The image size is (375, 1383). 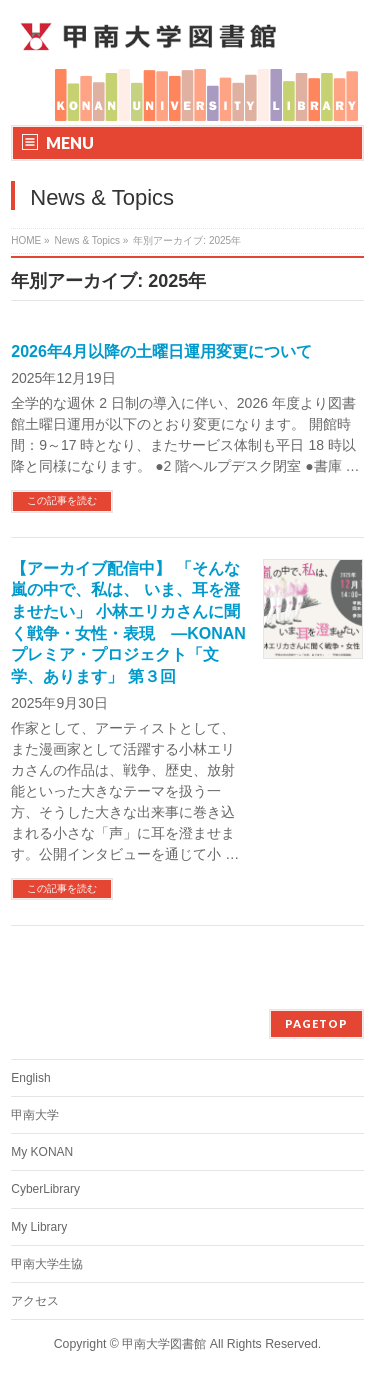 I want to click on PAGETOP, so click(x=316, y=1023).